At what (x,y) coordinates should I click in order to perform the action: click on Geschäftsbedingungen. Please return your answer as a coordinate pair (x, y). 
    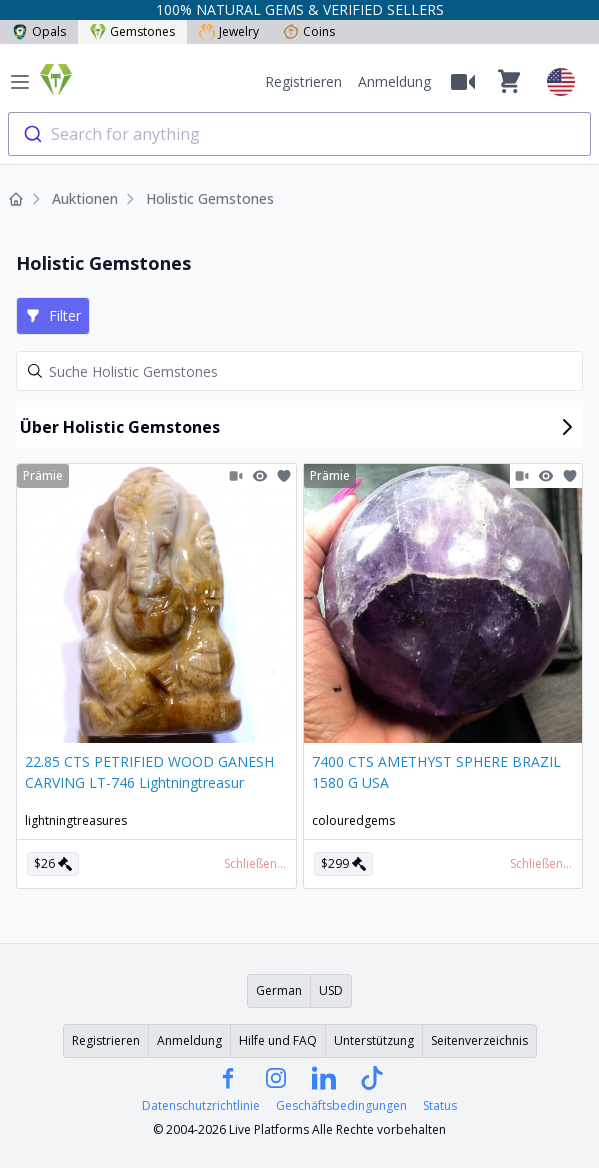
    Looking at the image, I should click on (341, 1106).